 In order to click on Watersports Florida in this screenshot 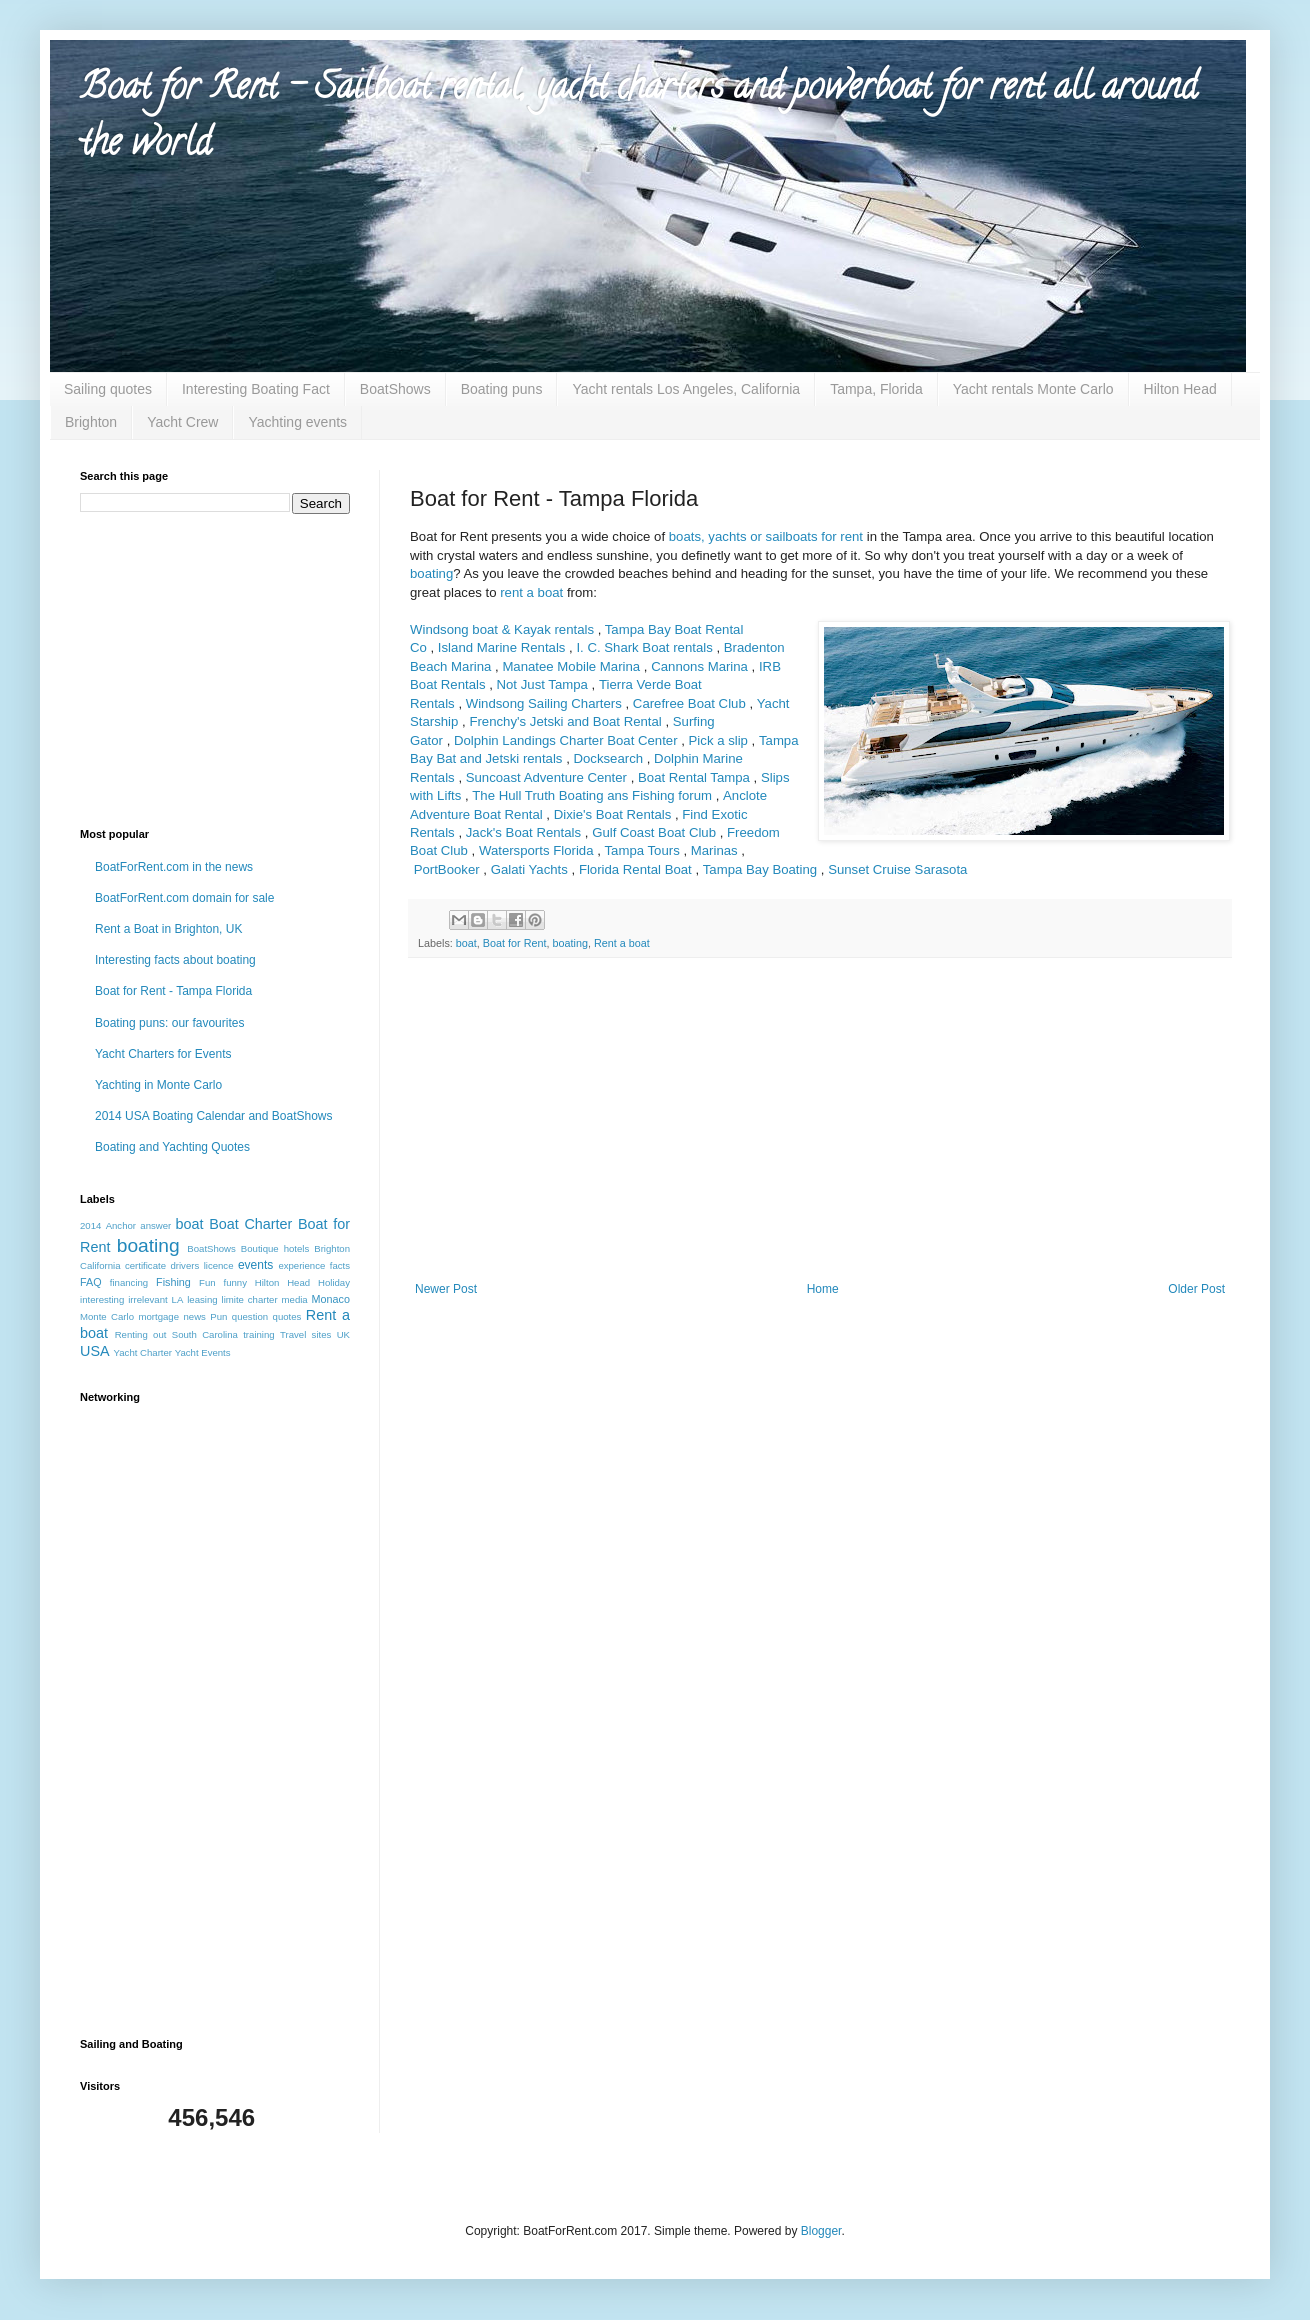, I will do `click(536, 850)`.